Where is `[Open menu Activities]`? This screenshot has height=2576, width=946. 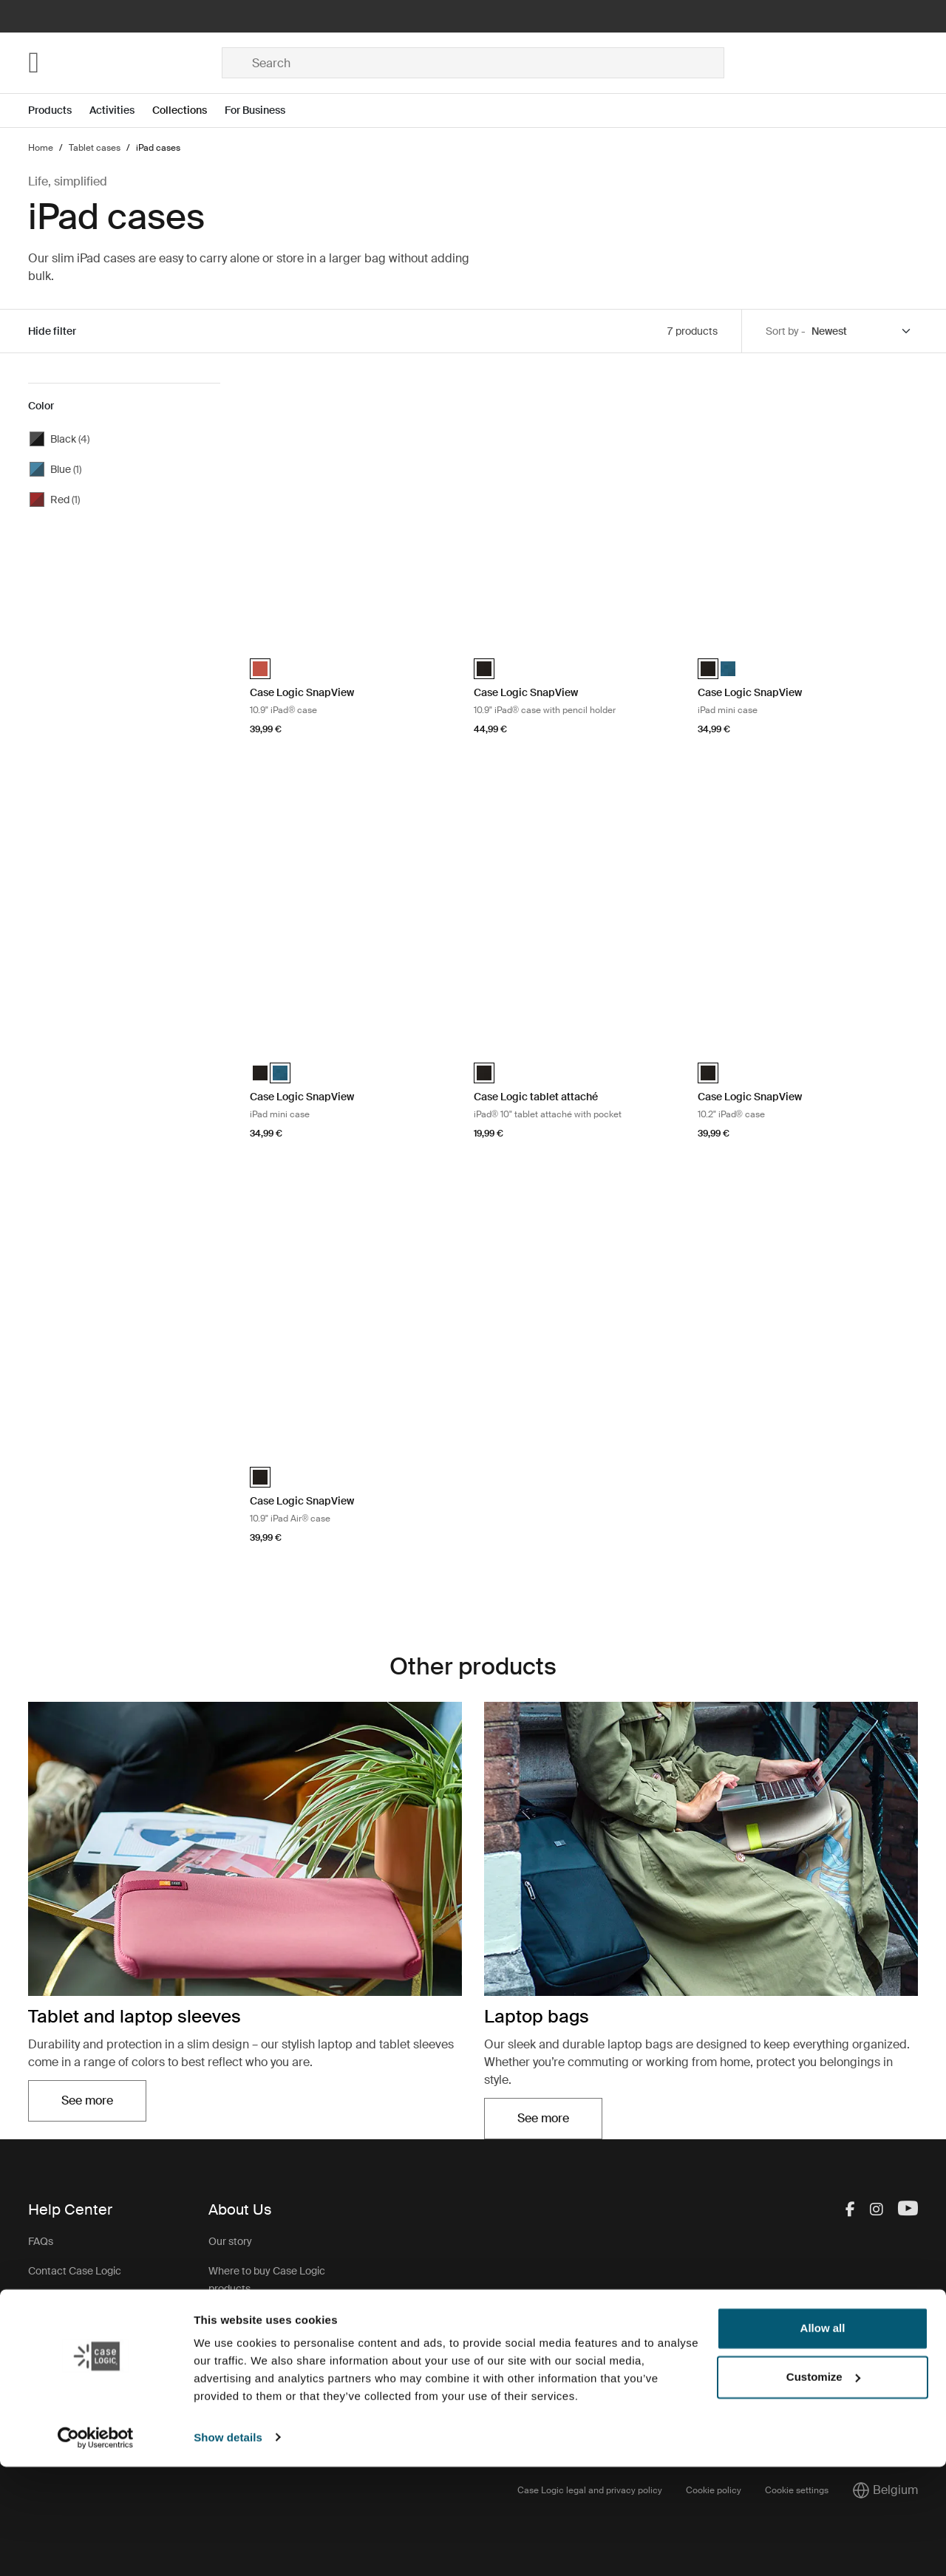 [Open menu Activities] is located at coordinates (120, 110).